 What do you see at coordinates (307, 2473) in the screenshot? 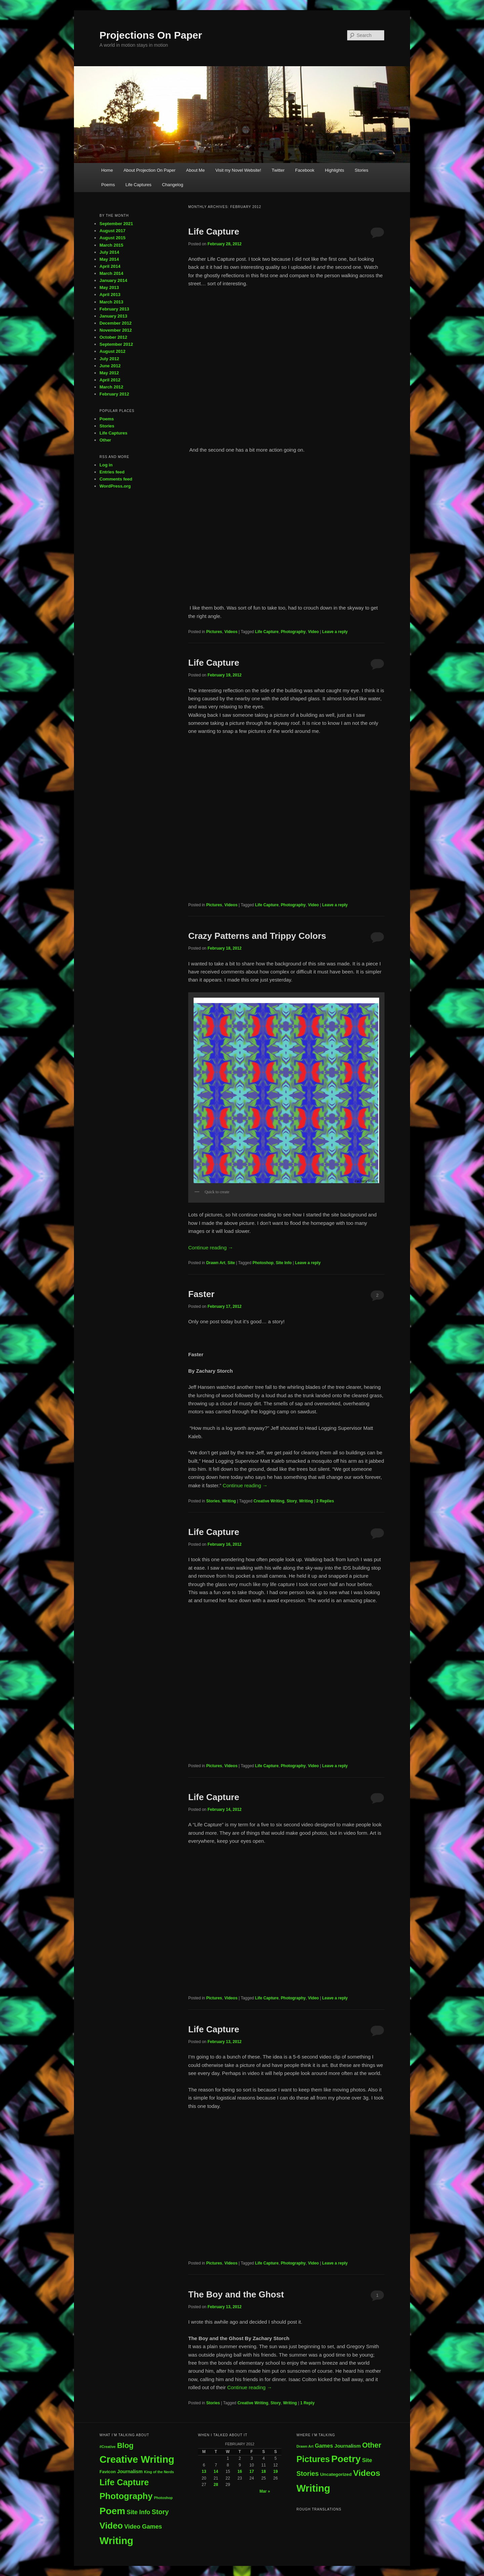
I see `Stories [Stories (13 items)]` at bounding box center [307, 2473].